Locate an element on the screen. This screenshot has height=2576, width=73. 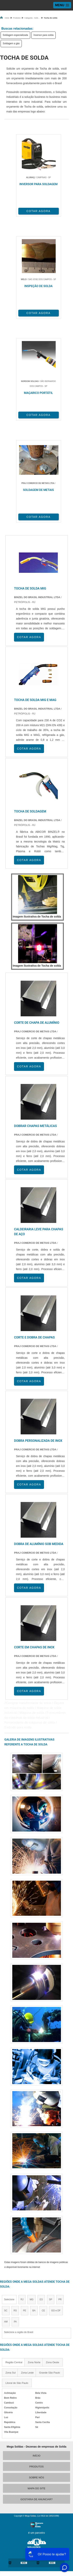
Sobre Nós is located at coordinates (36, 2477).